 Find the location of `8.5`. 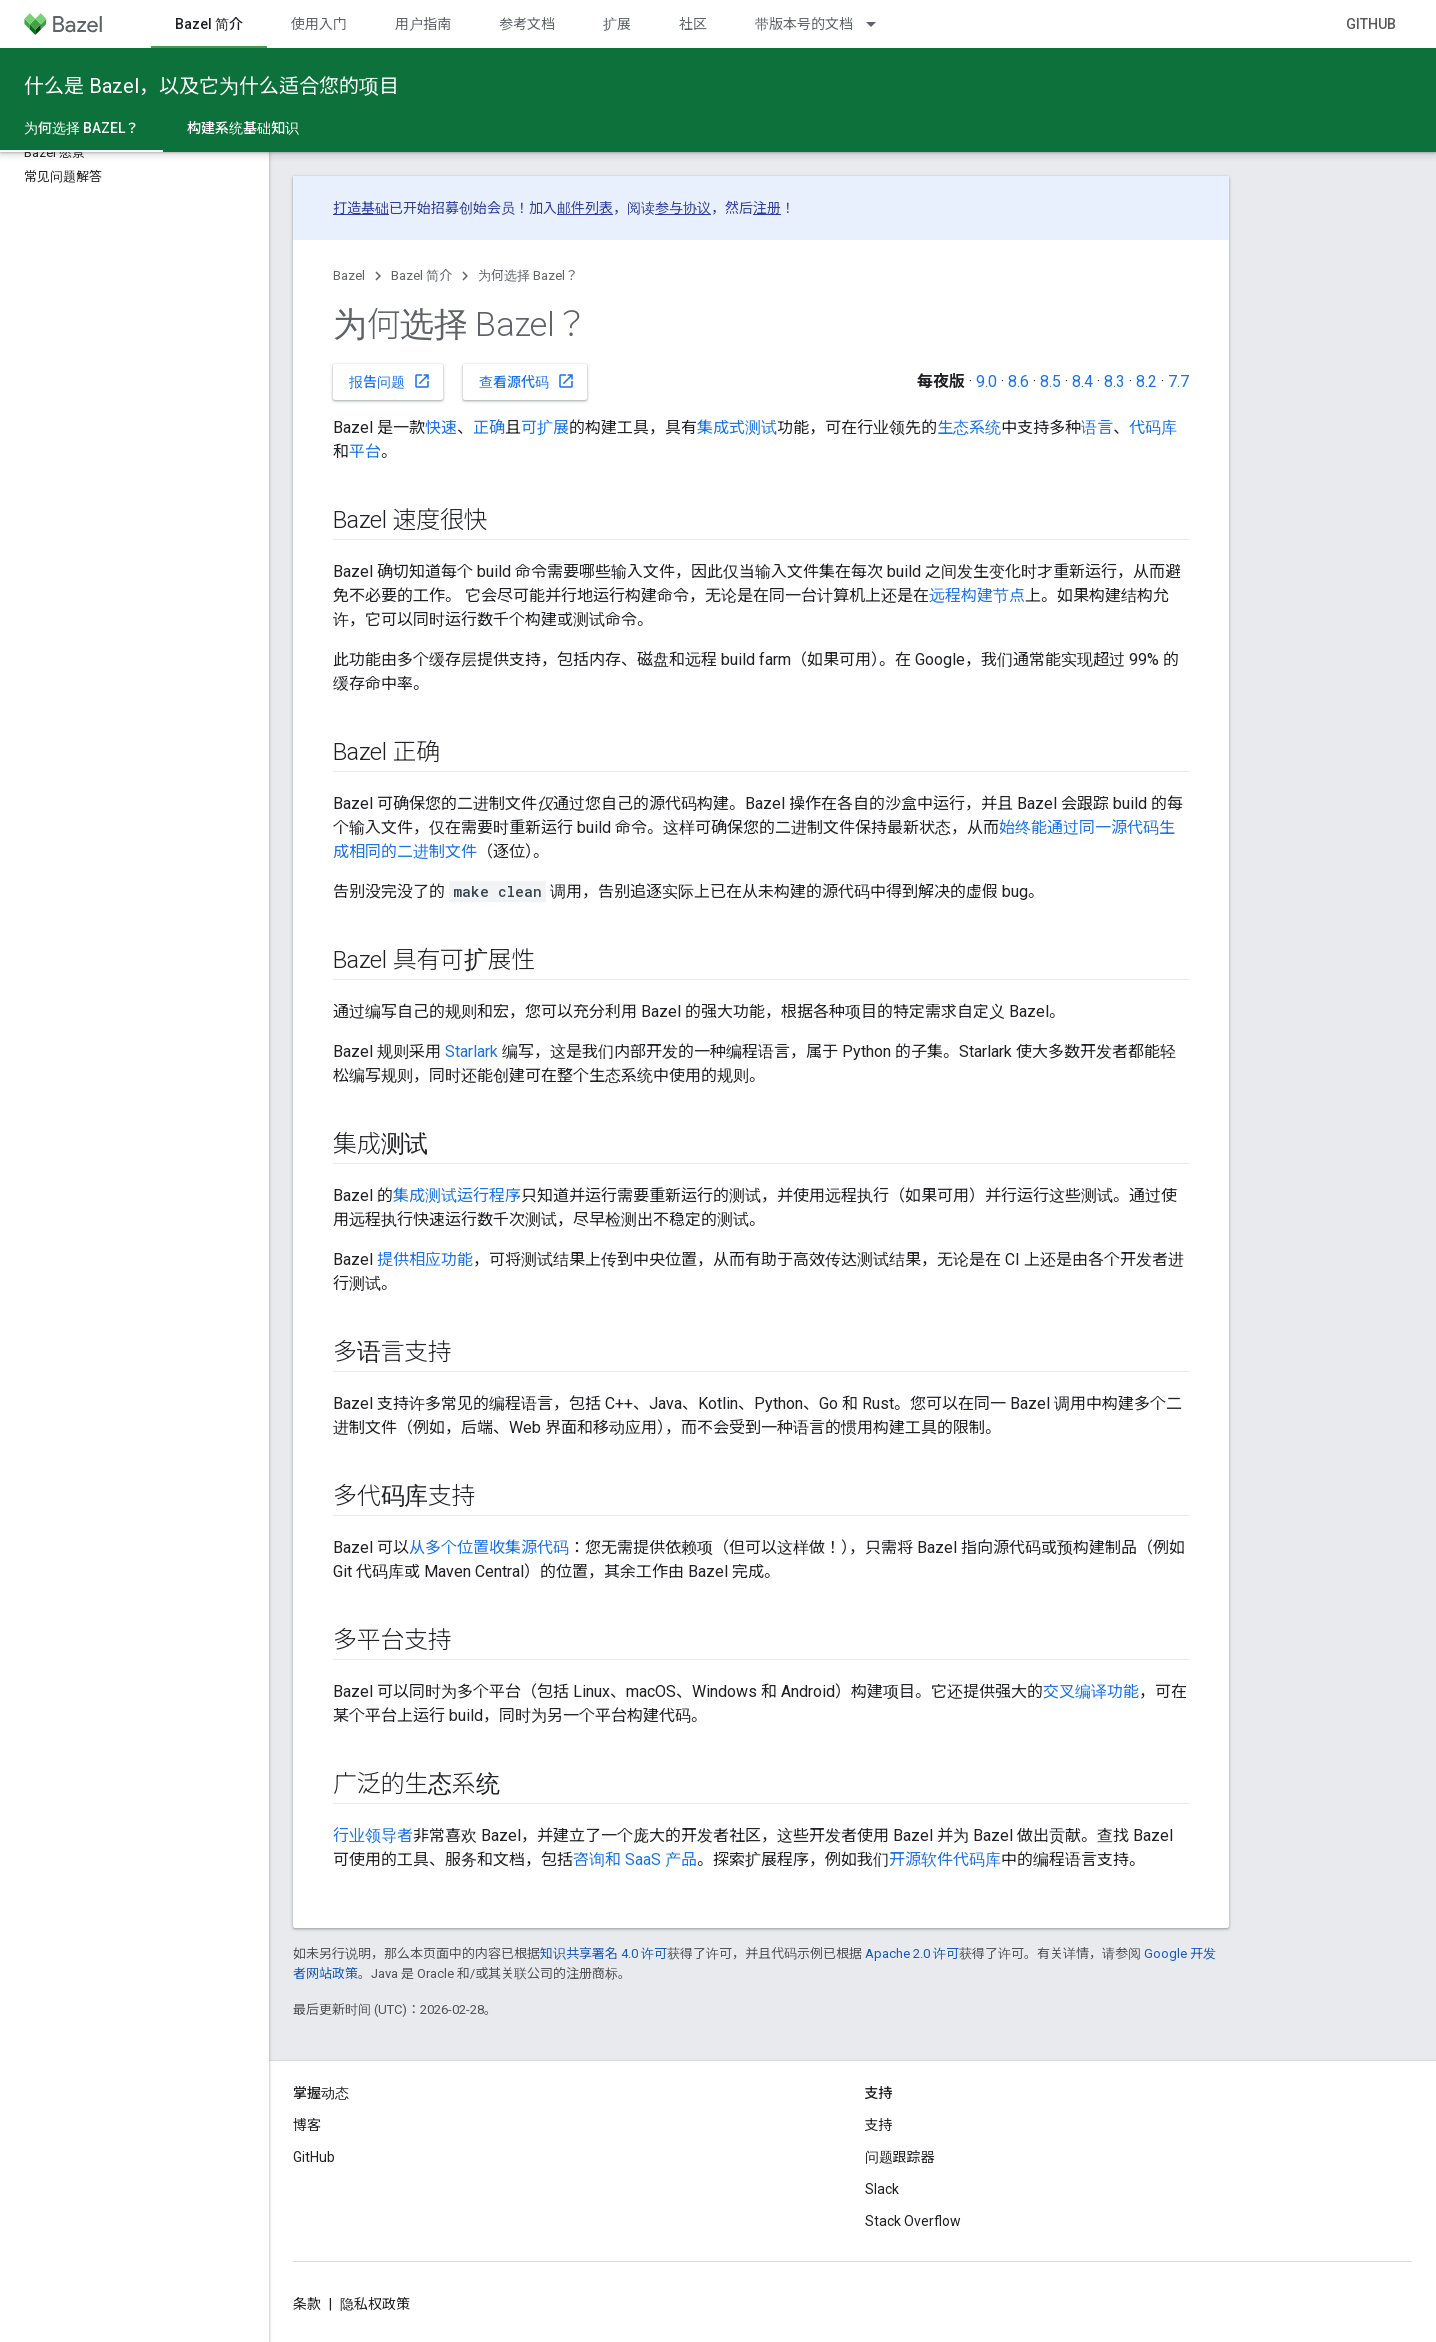

8.5 is located at coordinates (1050, 381).